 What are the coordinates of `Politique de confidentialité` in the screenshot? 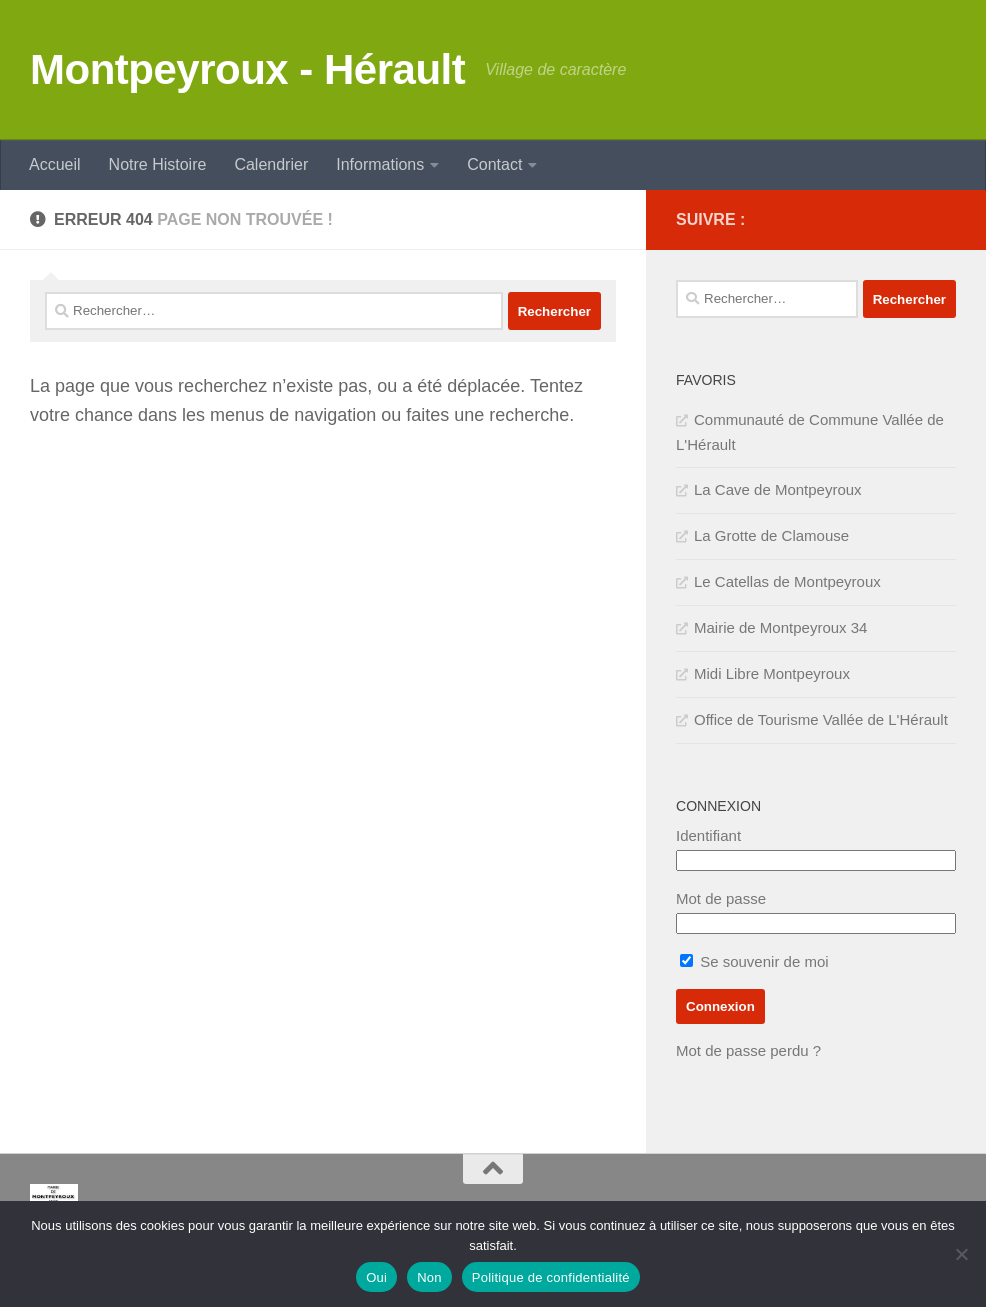 It's located at (551, 1277).